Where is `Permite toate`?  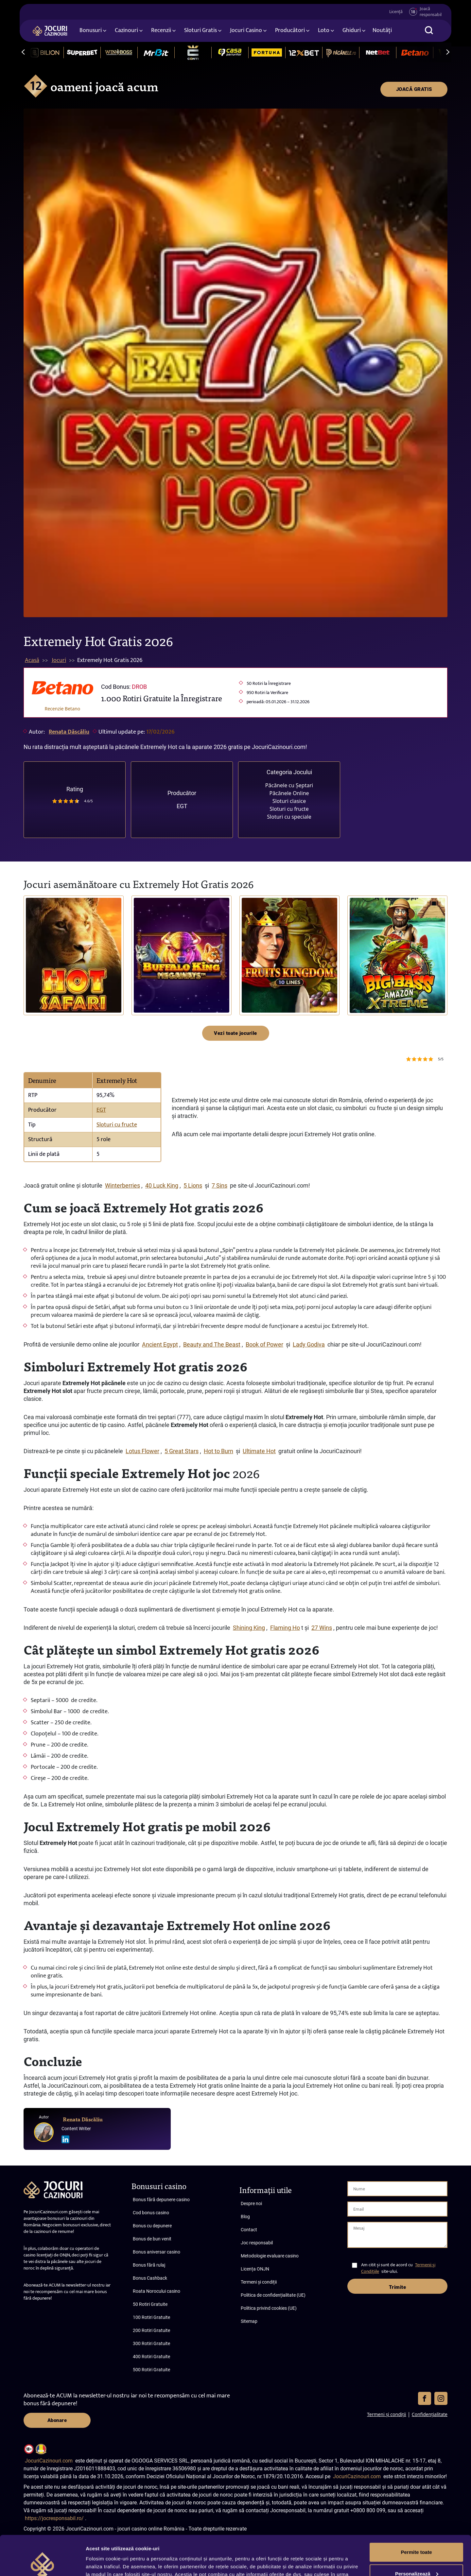 Permite toate is located at coordinates (416, 2515).